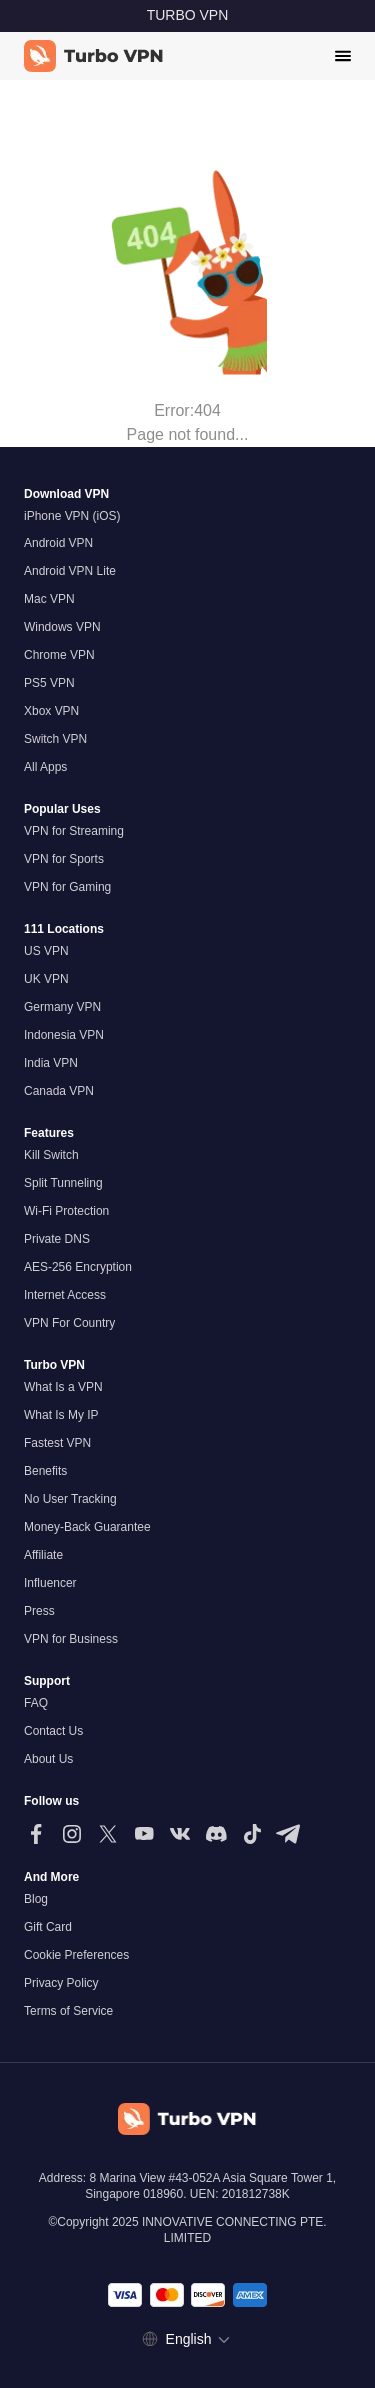 This screenshot has width=375, height=2388. What do you see at coordinates (65, 1295) in the screenshot?
I see `Internet Access` at bounding box center [65, 1295].